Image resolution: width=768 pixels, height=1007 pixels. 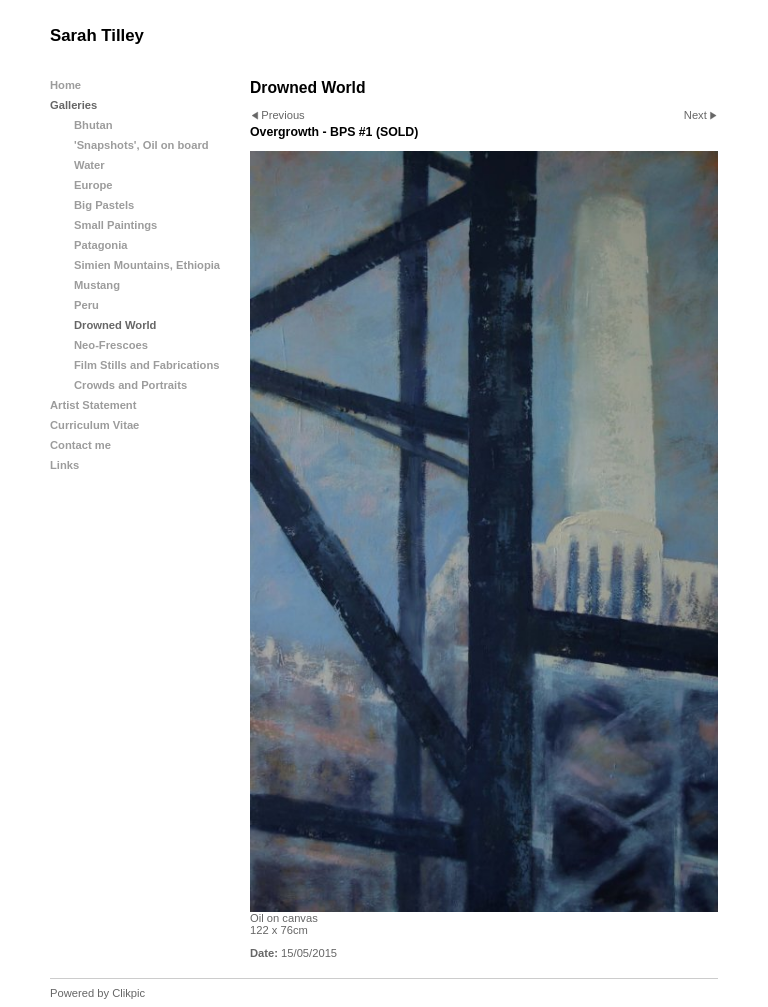 What do you see at coordinates (115, 325) in the screenshot?
I see `Drowned World` at bounding box center [115, 325].